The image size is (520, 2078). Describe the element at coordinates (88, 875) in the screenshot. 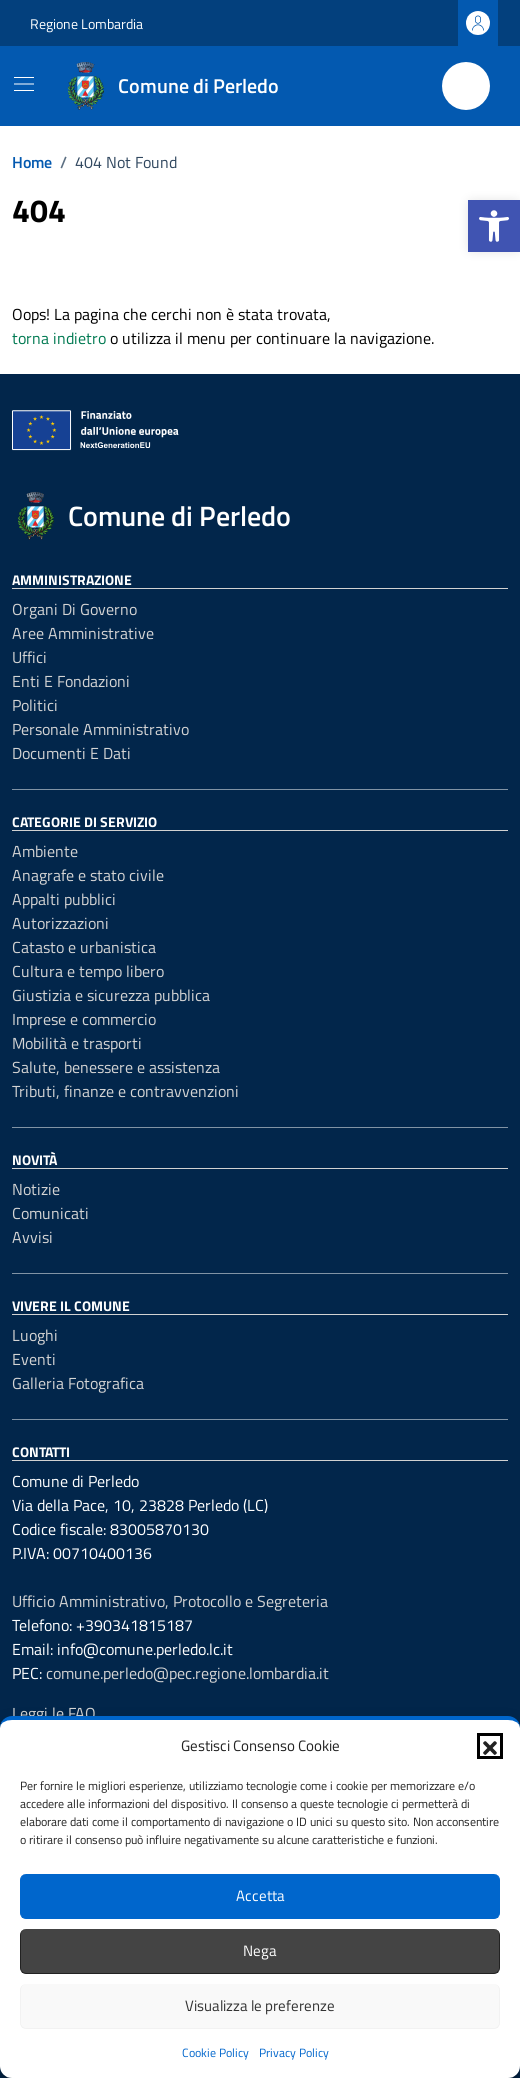

I see `Anagrafe e stato civile` at that location.